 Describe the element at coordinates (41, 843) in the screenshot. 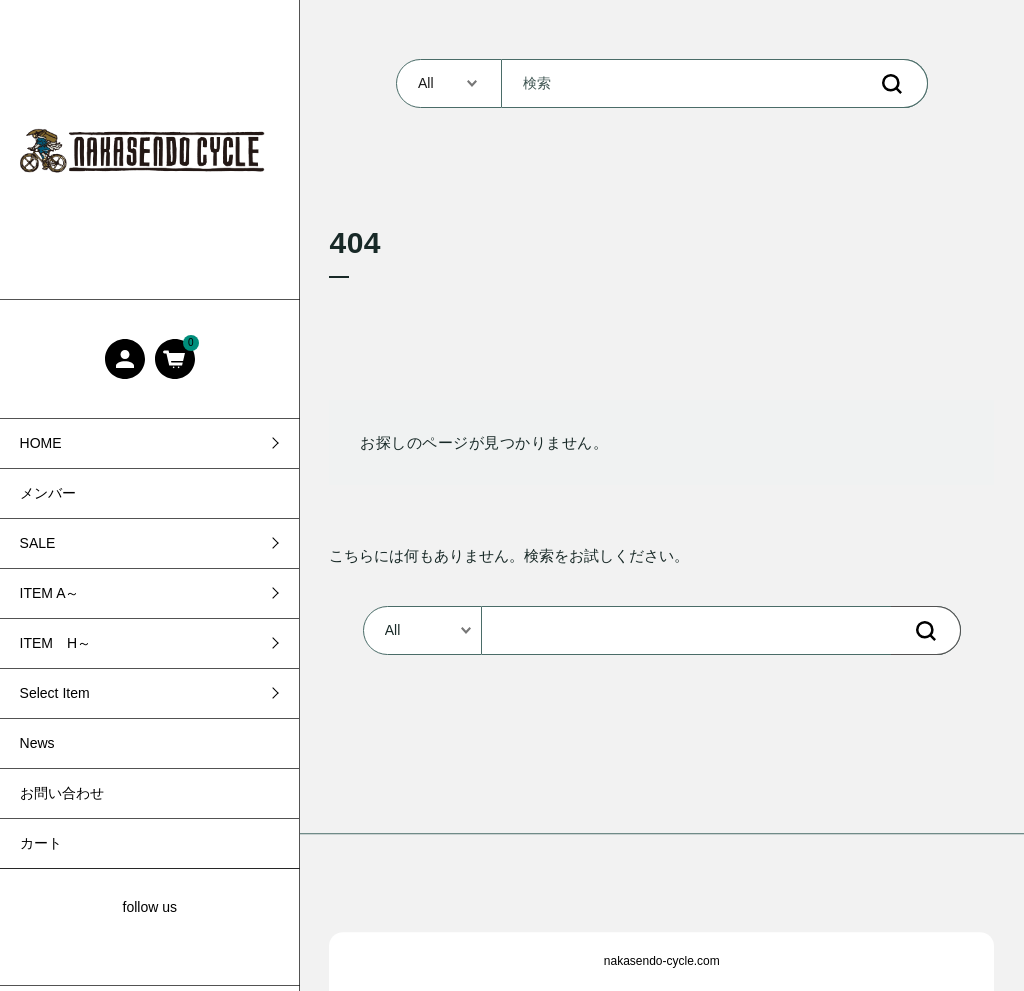

I see `カート` at that location.